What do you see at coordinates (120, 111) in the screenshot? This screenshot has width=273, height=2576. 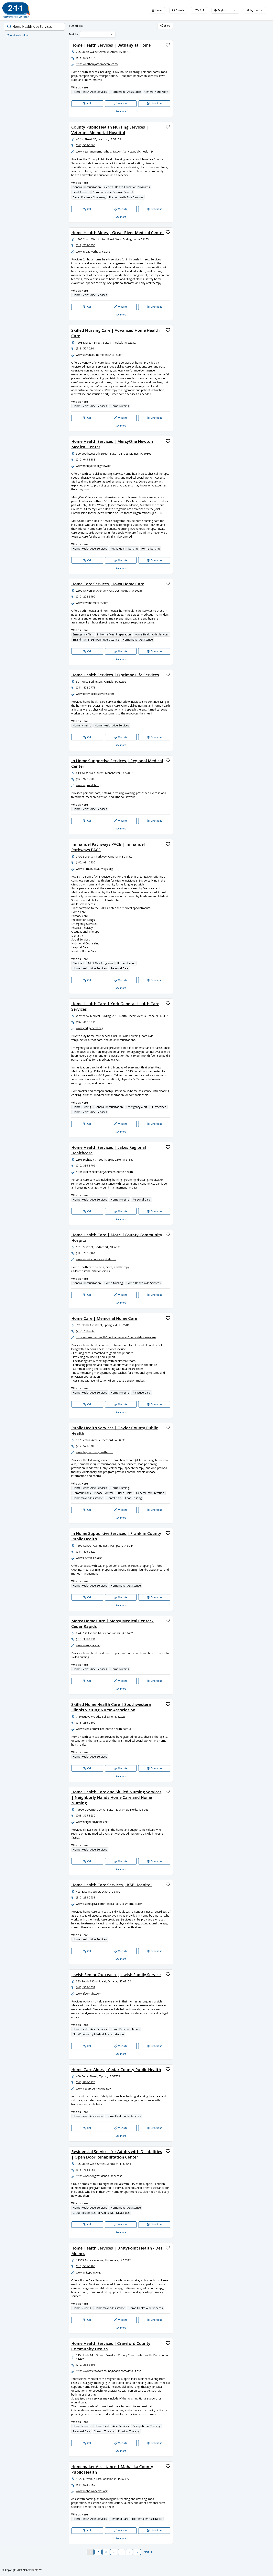 I see `See more` at bounding box center [120, 111].